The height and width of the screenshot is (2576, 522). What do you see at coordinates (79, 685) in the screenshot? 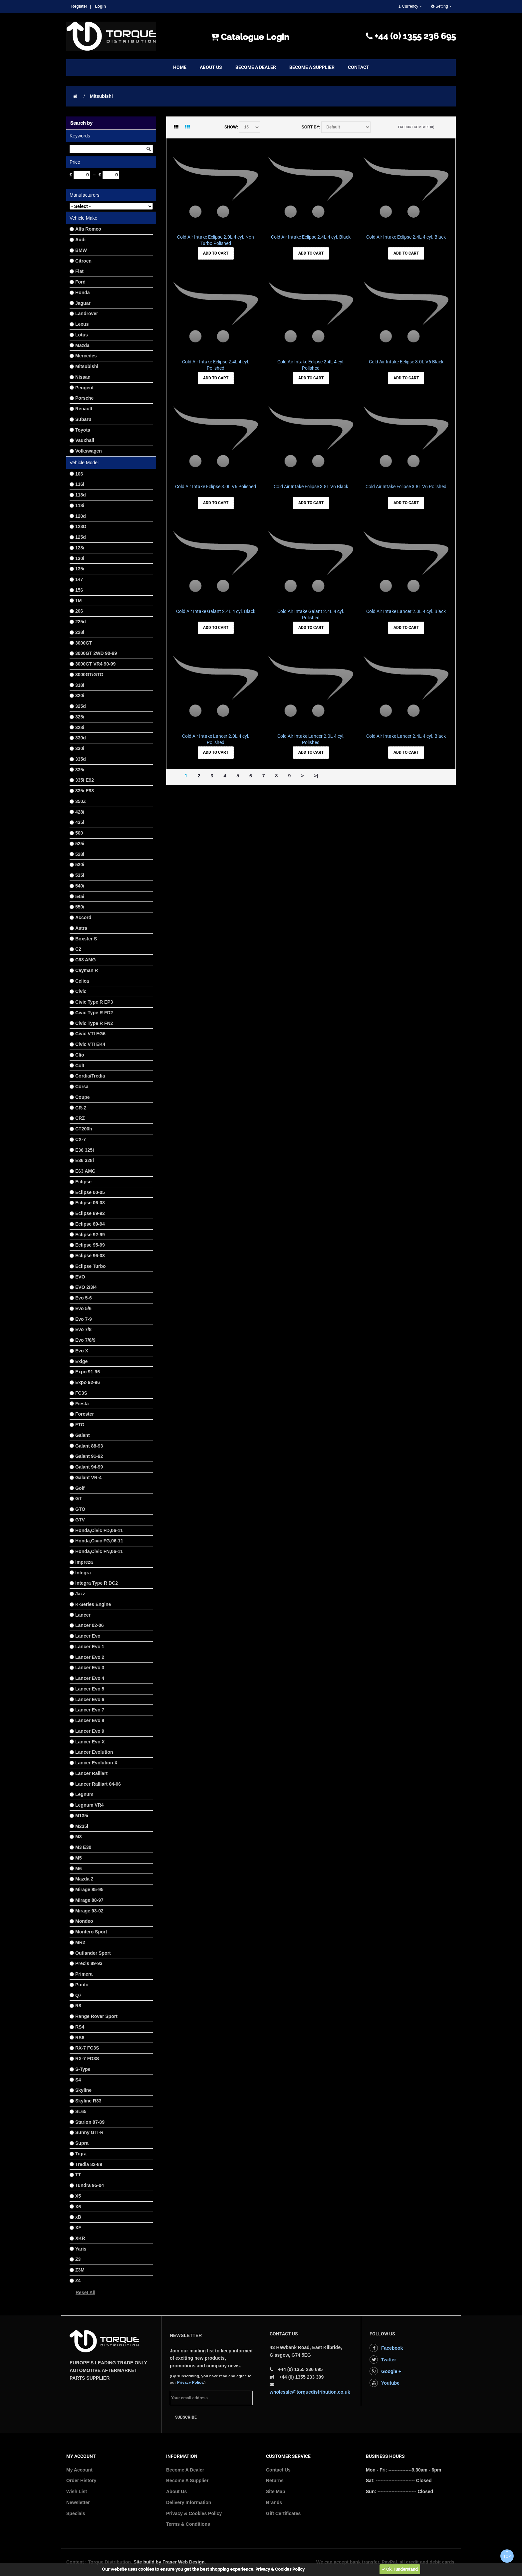
I see `318i` at bounding box center [79, 685].